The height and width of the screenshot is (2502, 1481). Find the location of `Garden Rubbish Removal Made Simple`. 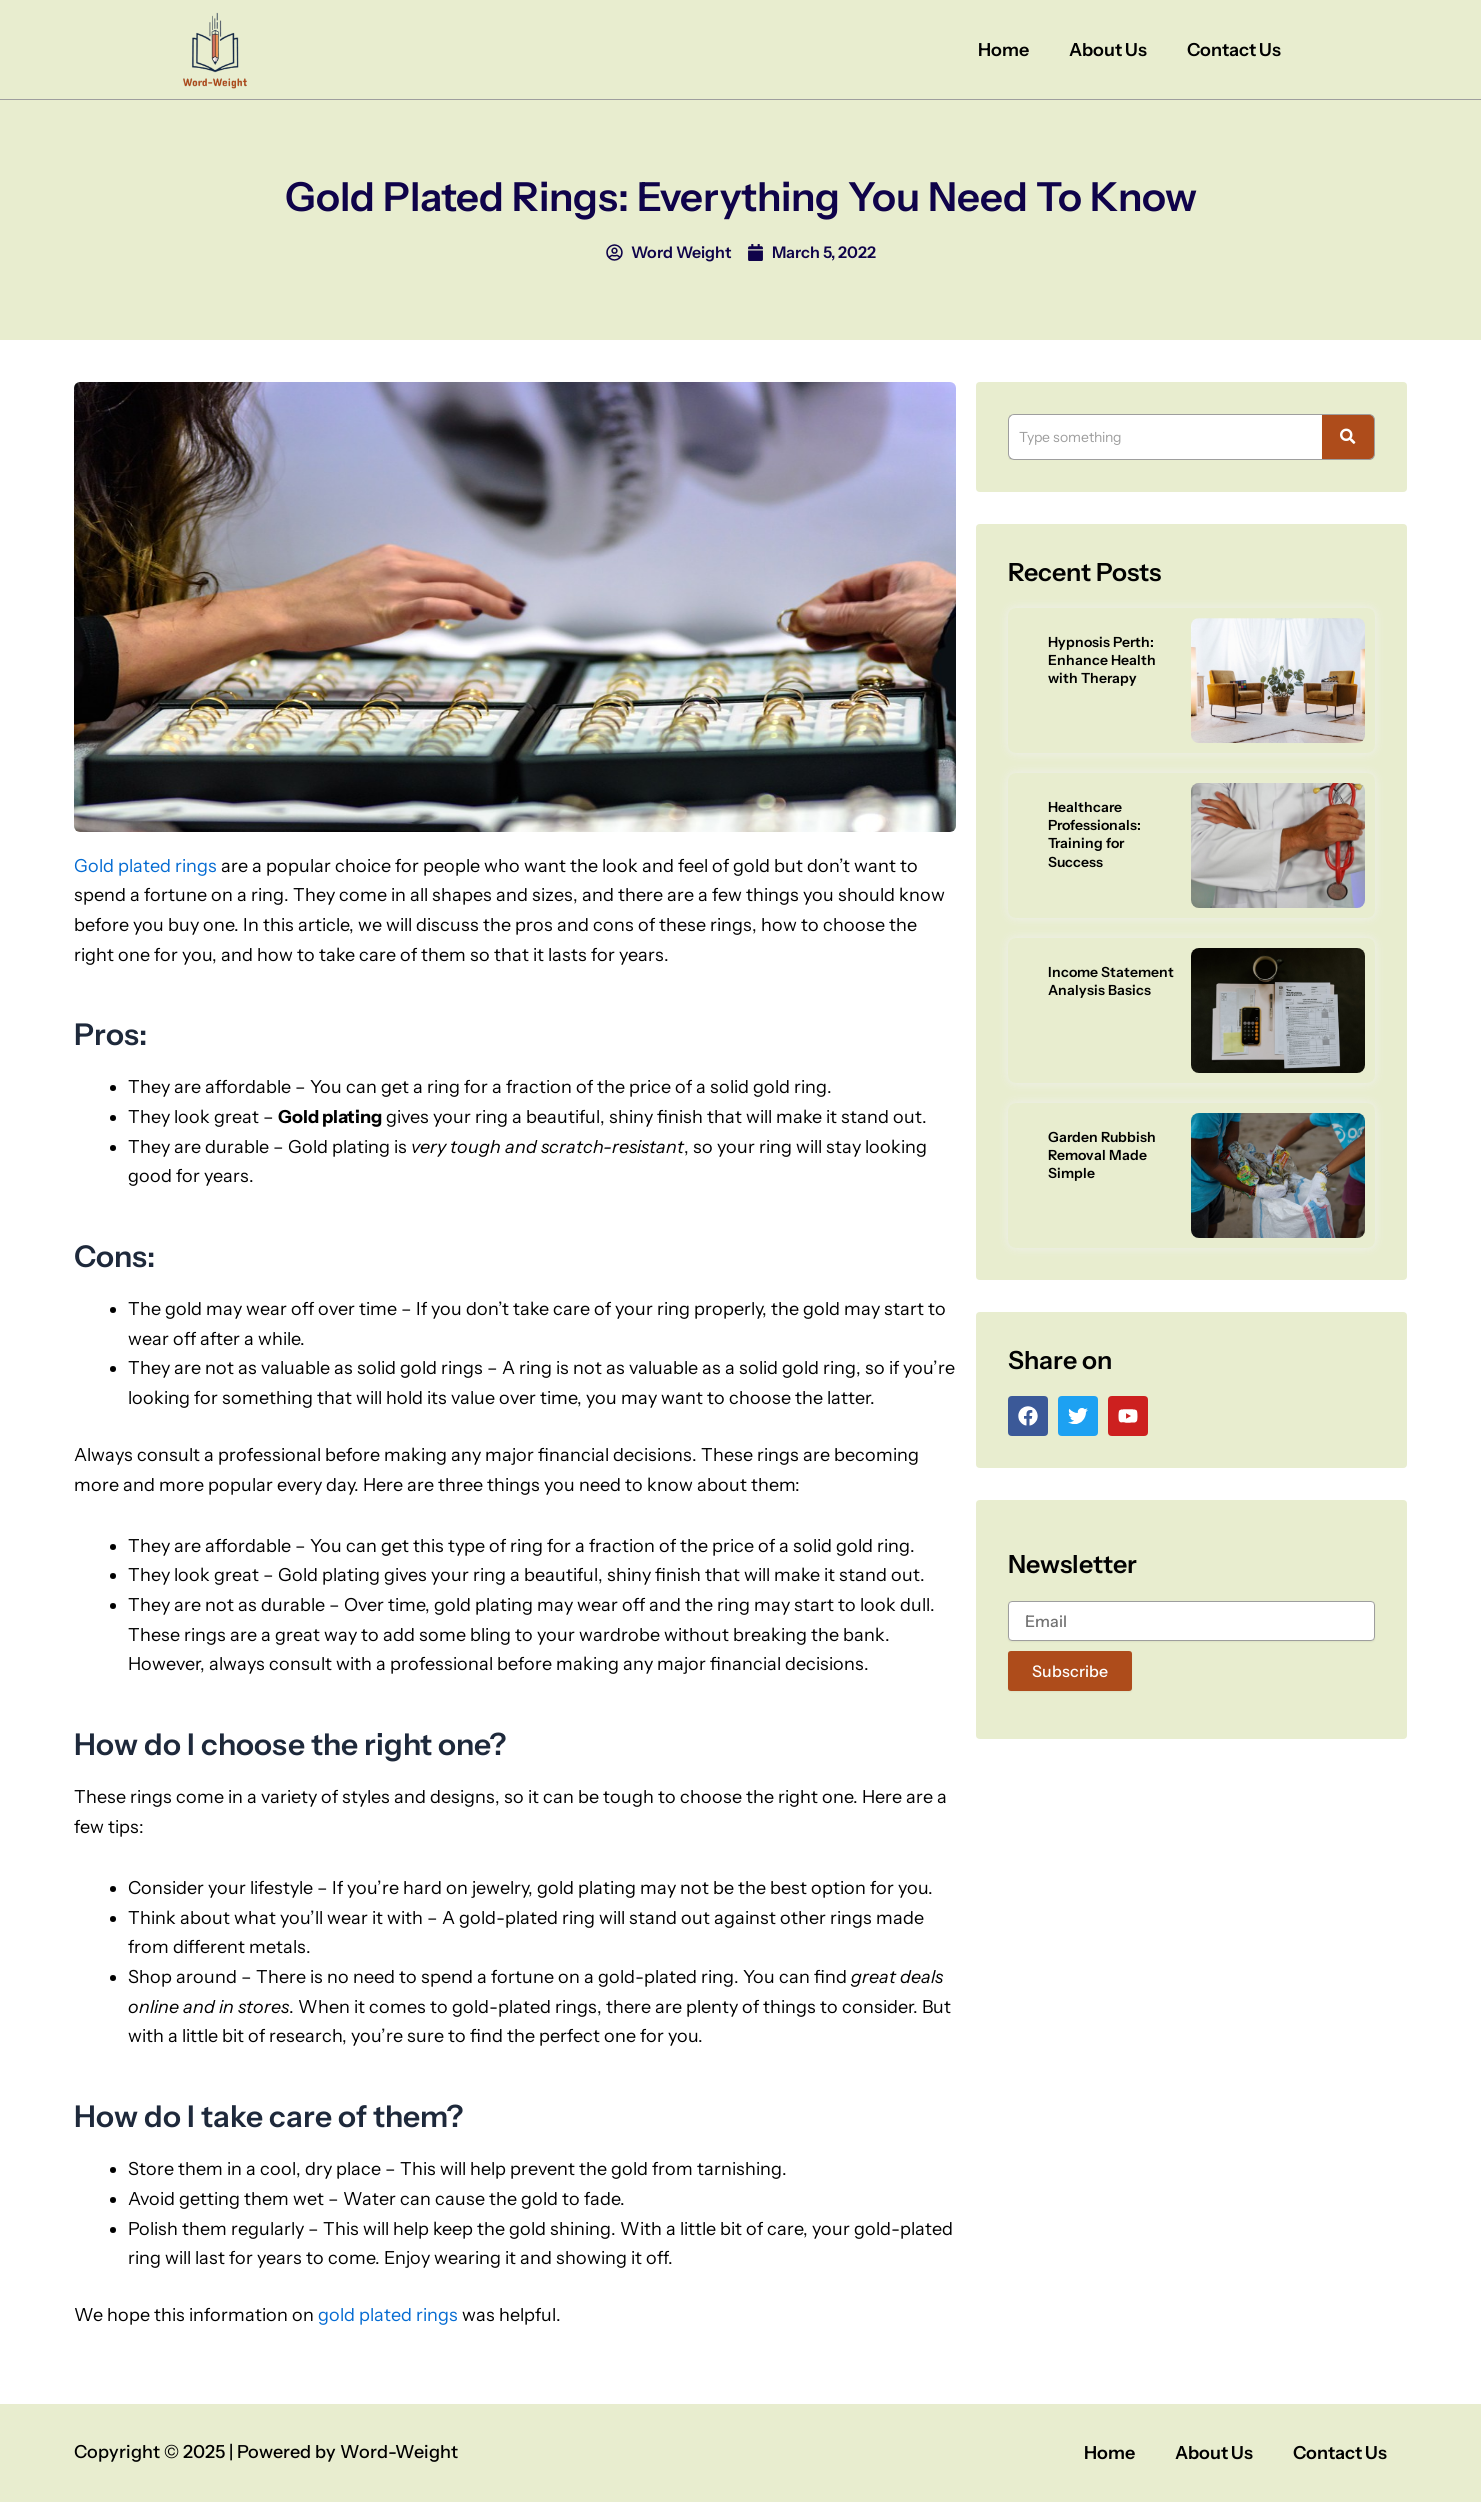

Garden Rubbish Removal Made Simple is located at coordinates (1102, 1155).